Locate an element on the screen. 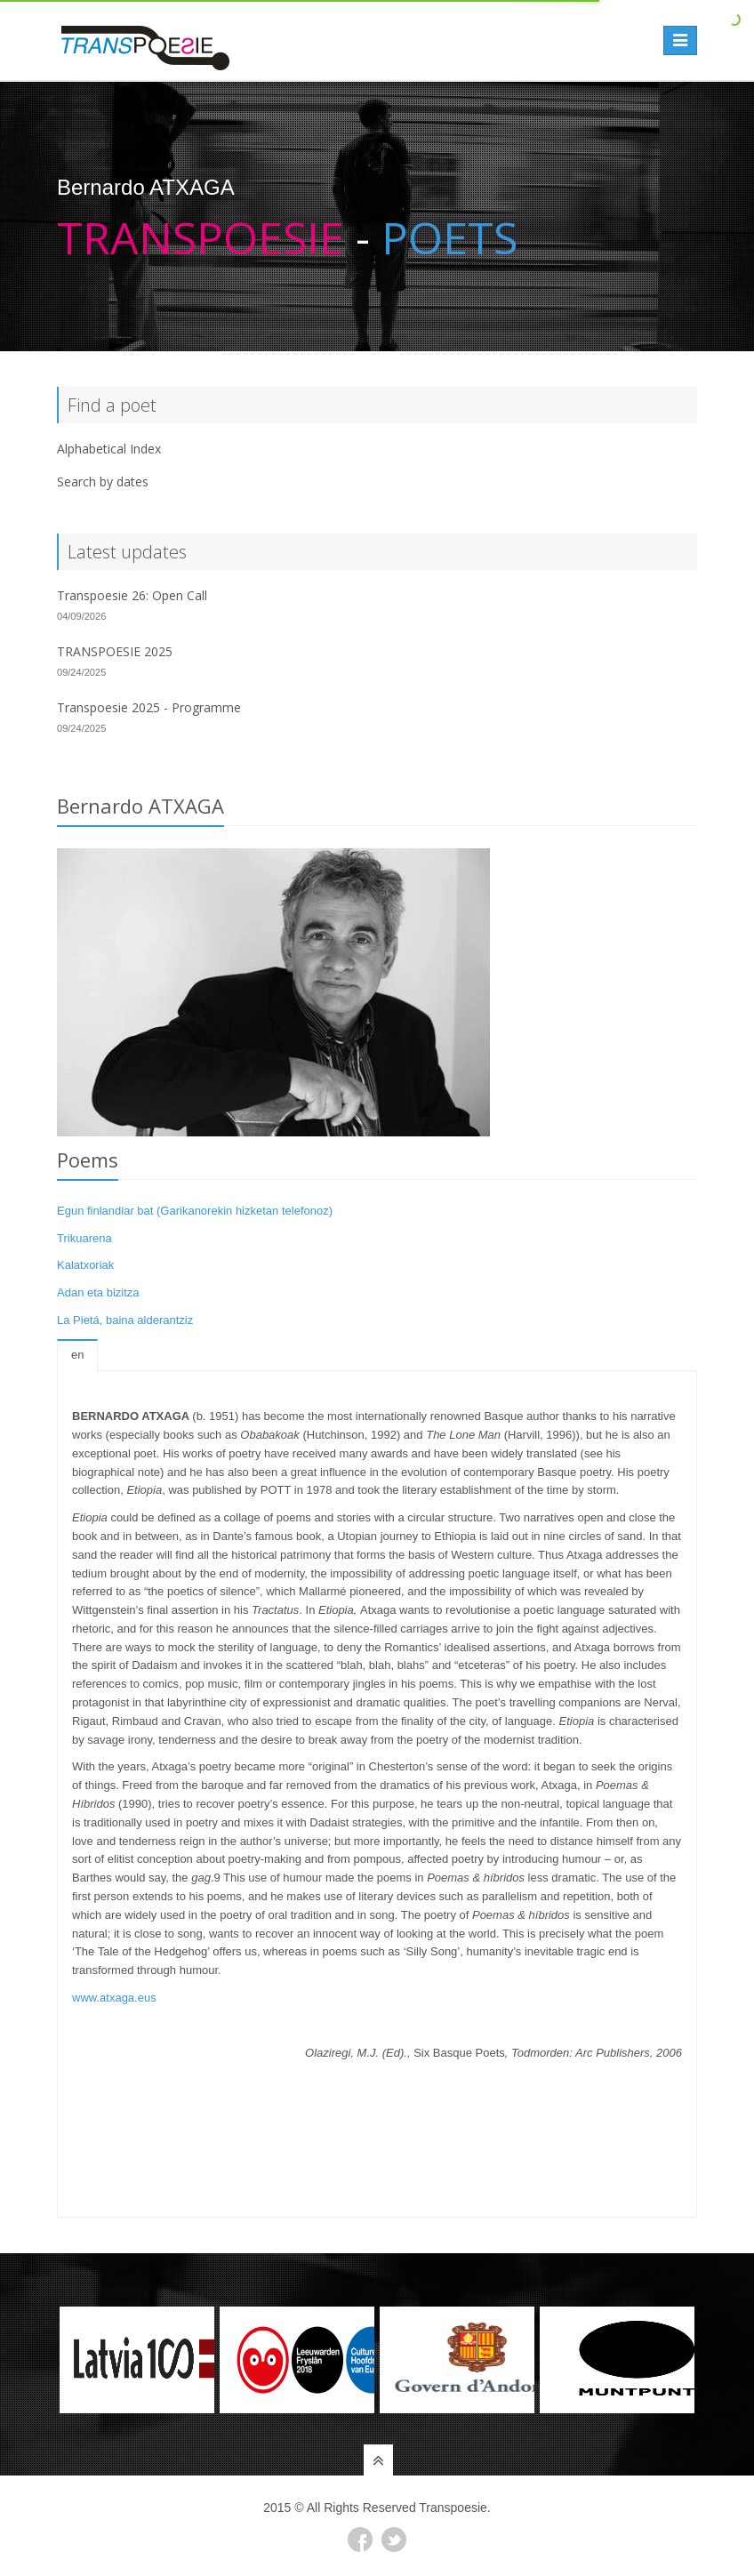  Egun finlandiar bat (Garikanorekin hizketan telefonoz) is located at coordinates (195, 1210).